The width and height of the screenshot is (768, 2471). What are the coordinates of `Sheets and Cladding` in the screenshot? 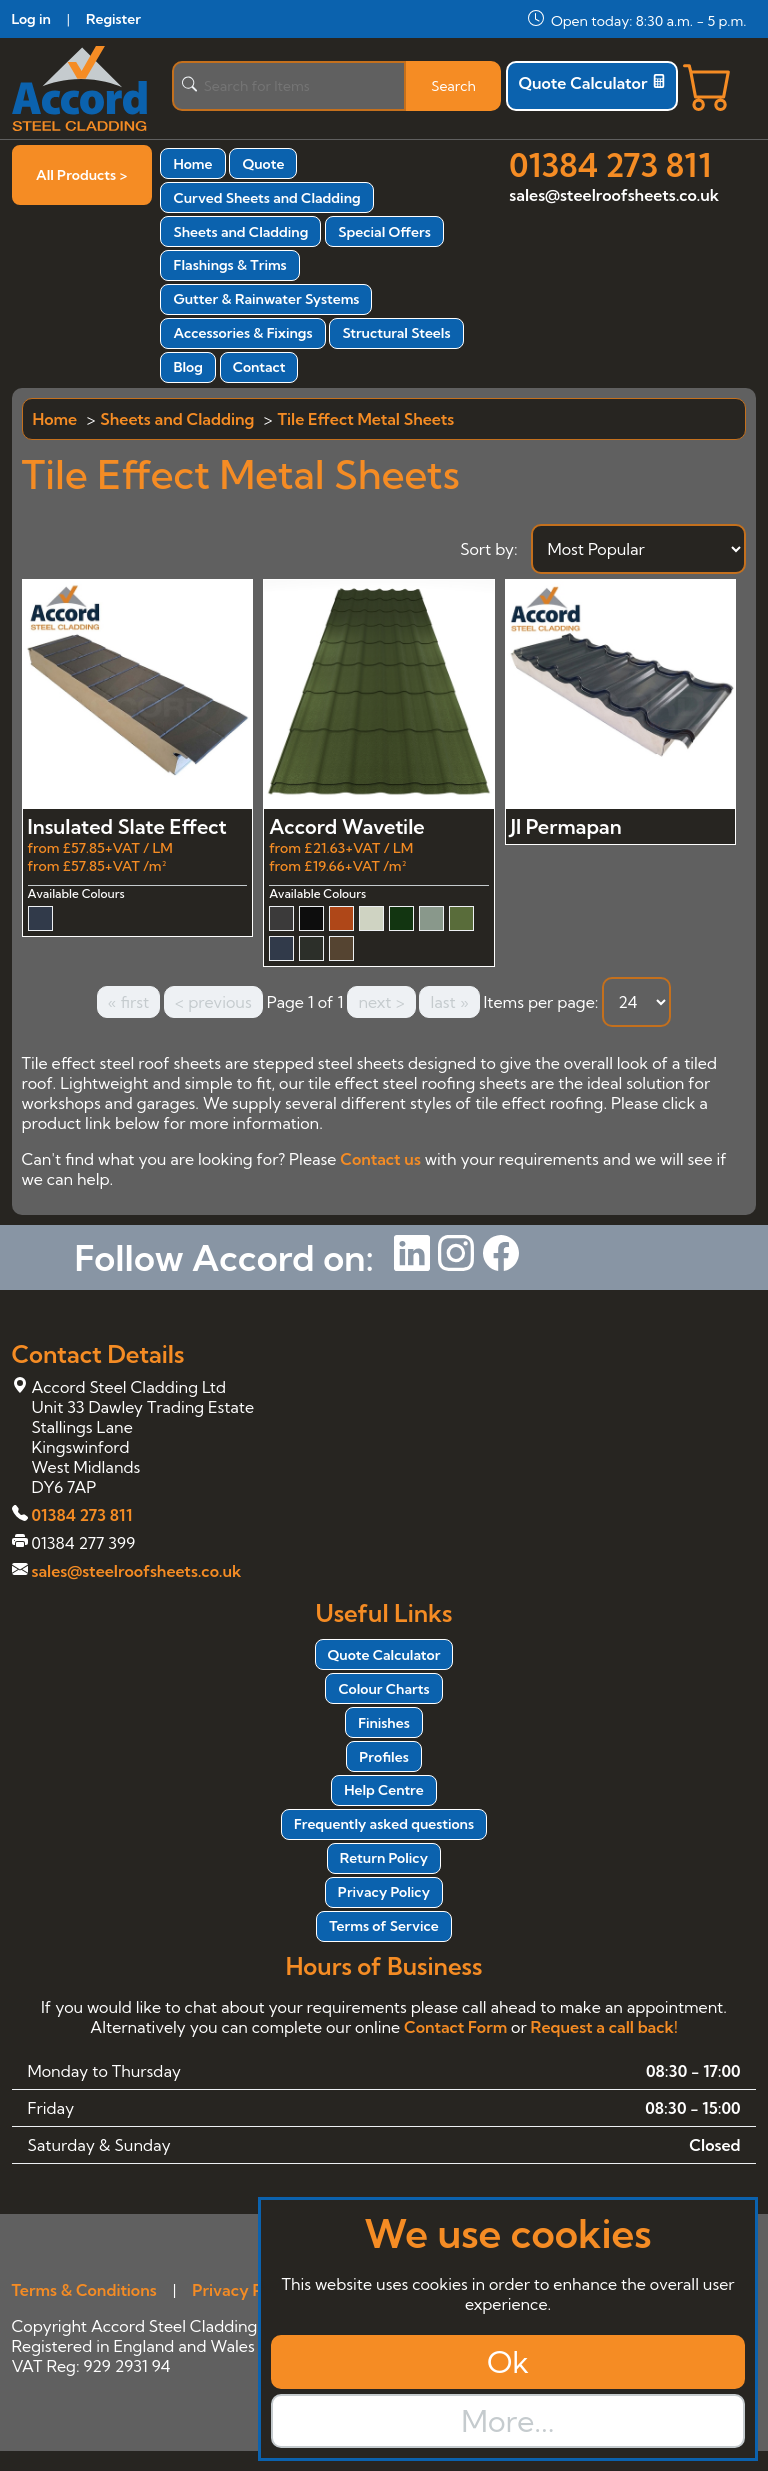 It's located at (240, 232).